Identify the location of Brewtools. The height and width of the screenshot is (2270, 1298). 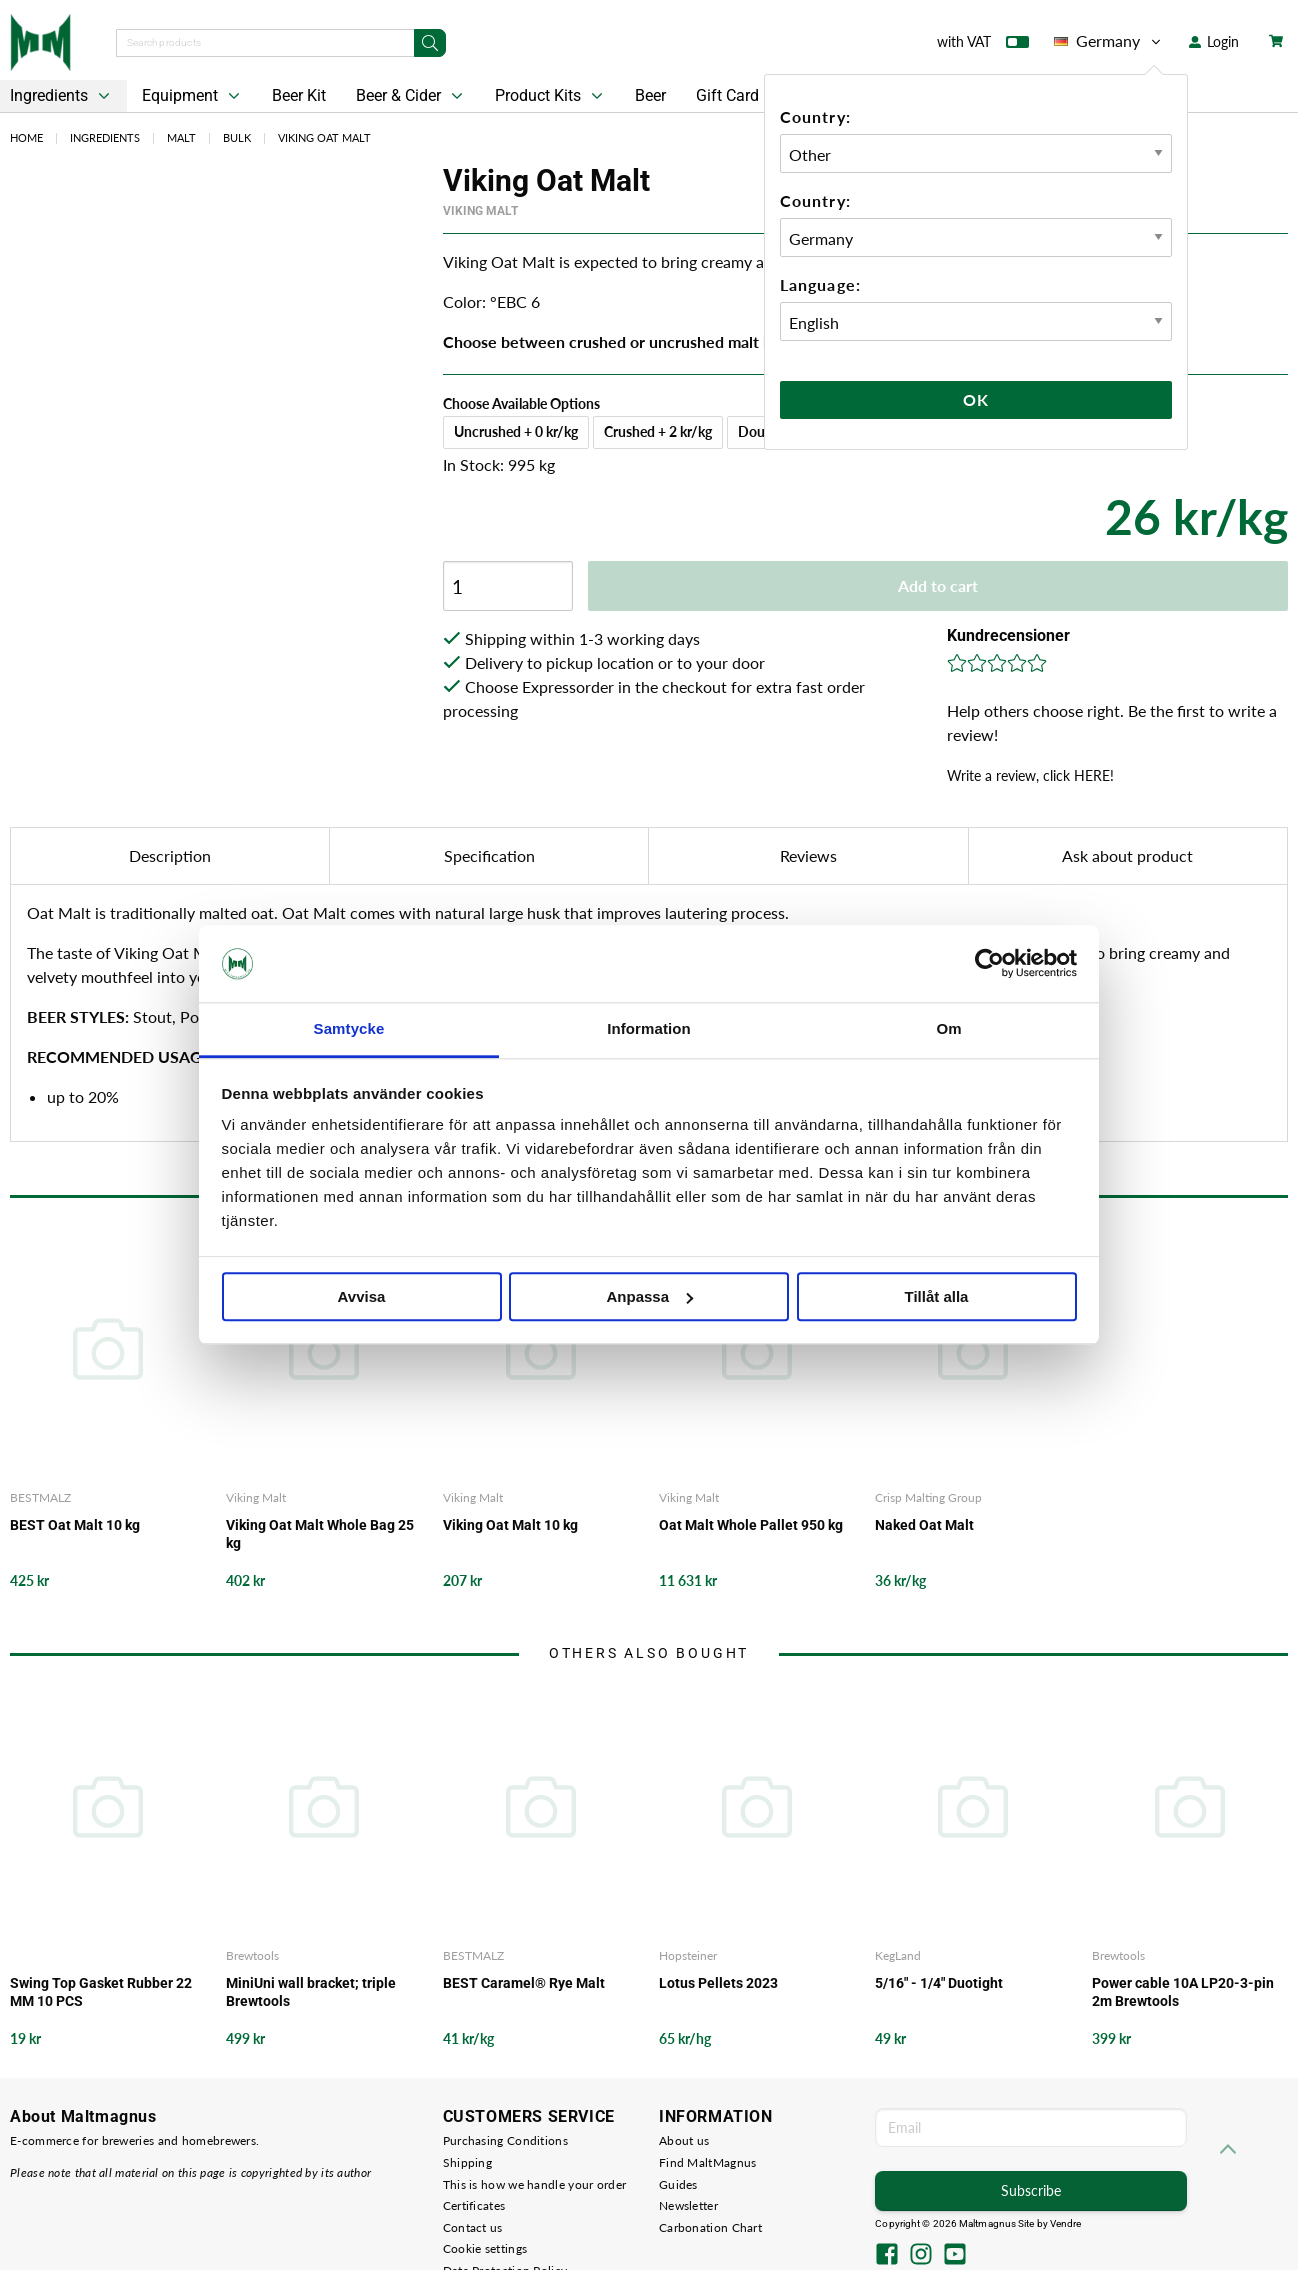
(252, 1955).